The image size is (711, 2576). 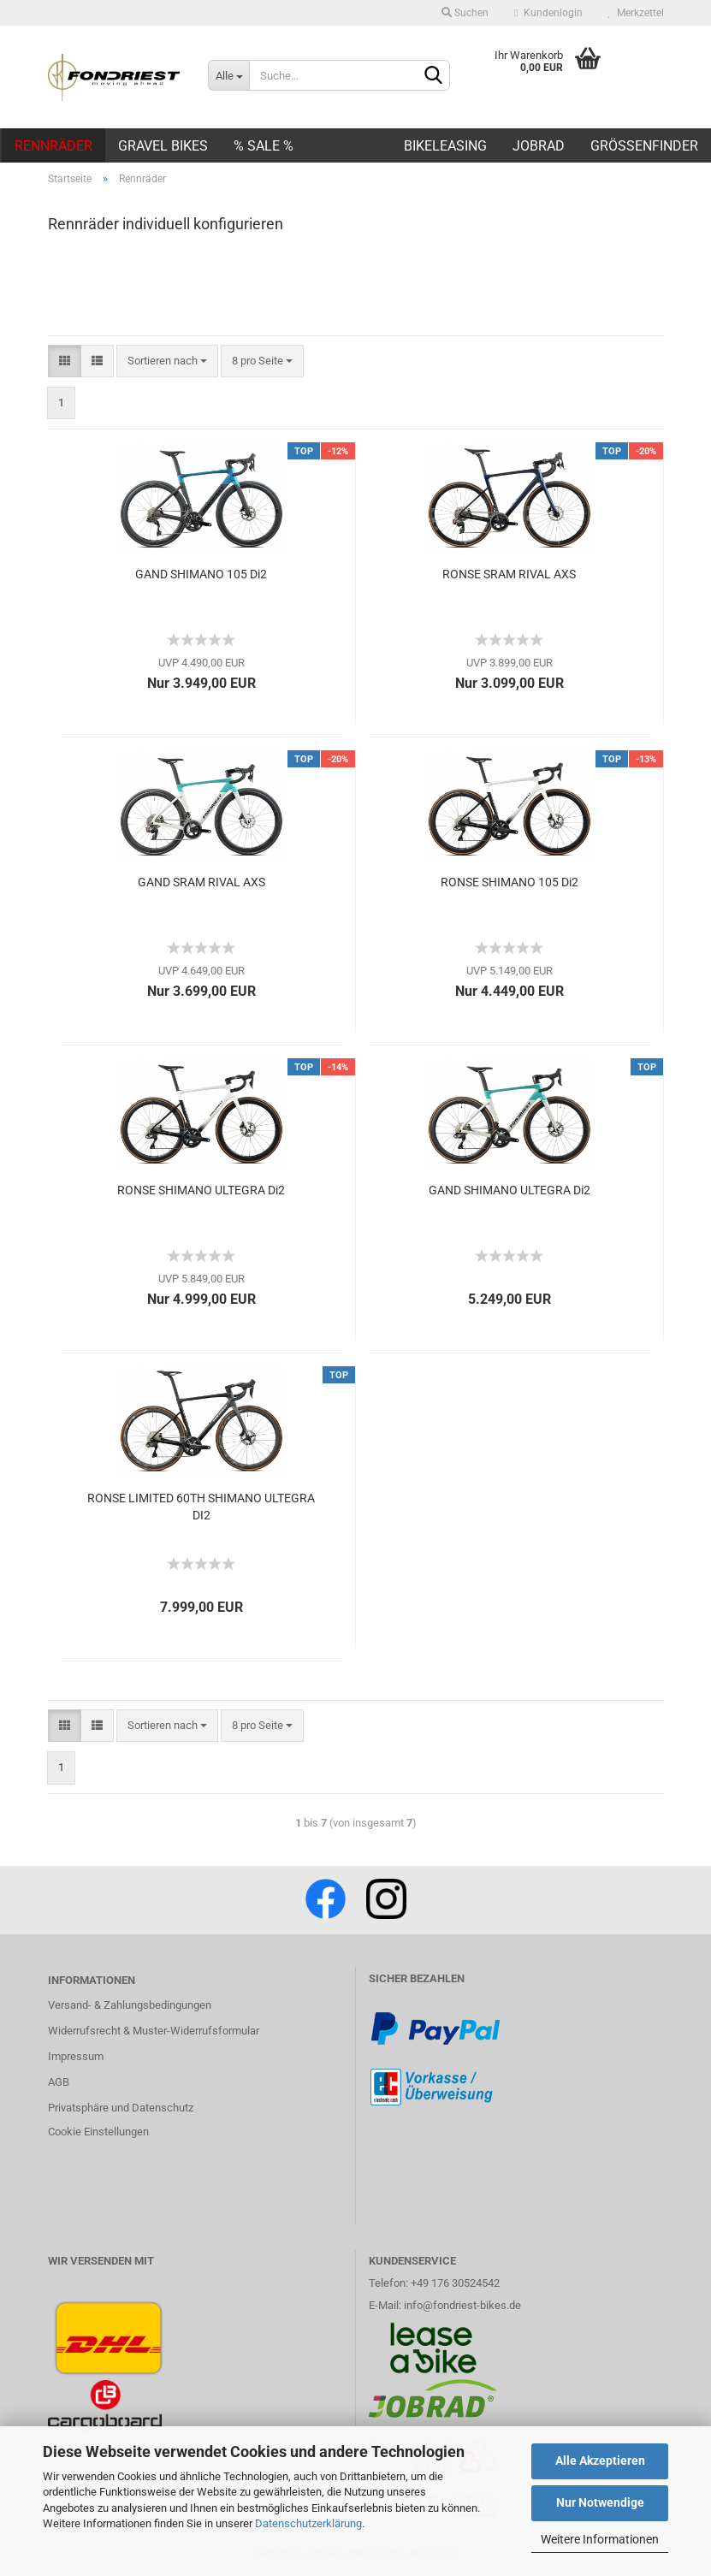 I want to click on RONSE SRAM RIVAL AXS, so click(x=509, y=574).